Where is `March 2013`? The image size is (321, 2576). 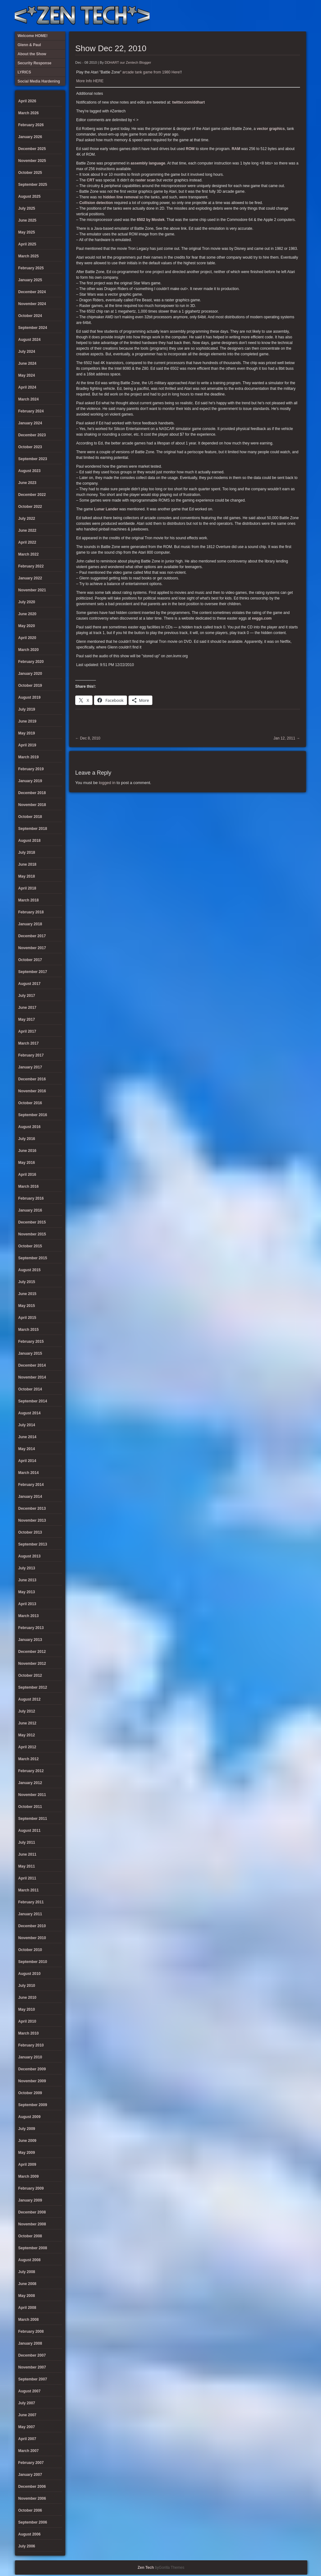 March 2013 is located at coordinates (28, 1616).